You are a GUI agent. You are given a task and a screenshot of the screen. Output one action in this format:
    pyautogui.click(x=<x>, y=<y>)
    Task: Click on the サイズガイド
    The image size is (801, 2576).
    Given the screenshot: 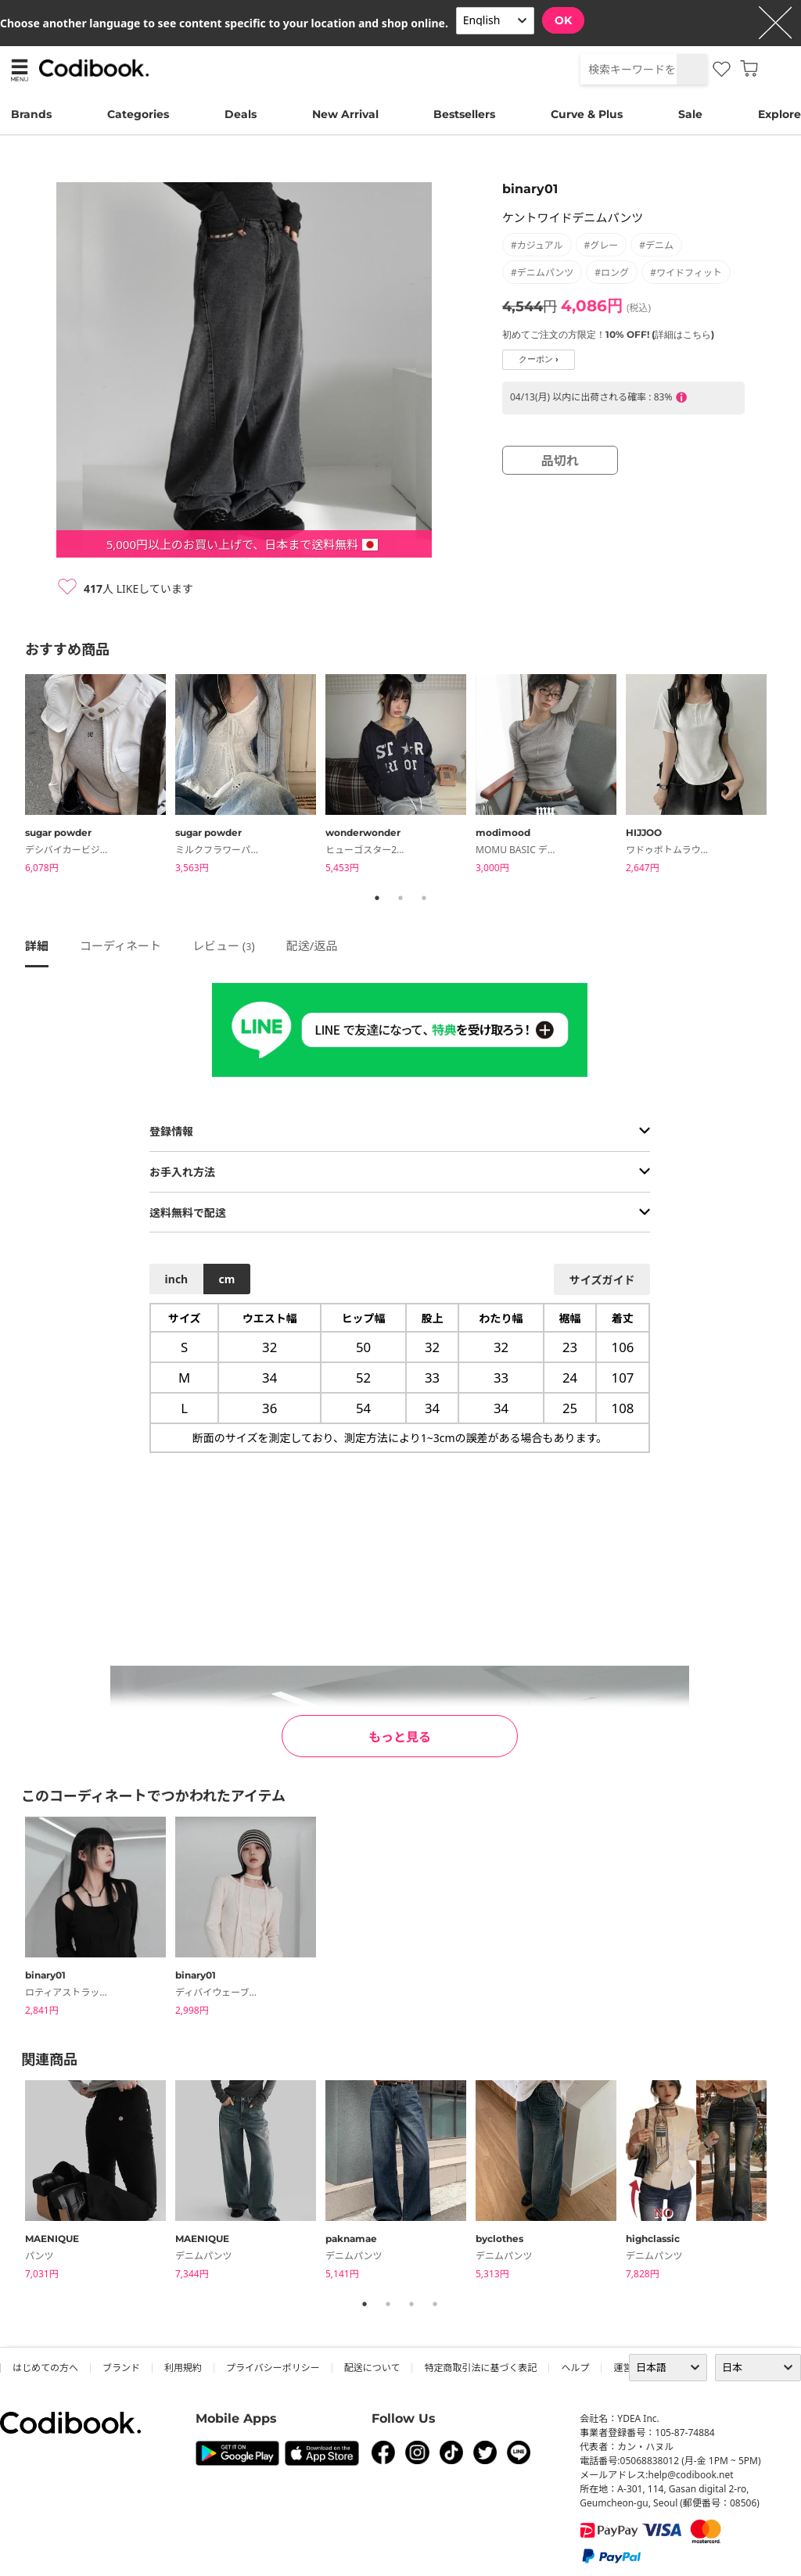 What is the action you would take?
    pyautogui.click(x=602, y=1279)
    